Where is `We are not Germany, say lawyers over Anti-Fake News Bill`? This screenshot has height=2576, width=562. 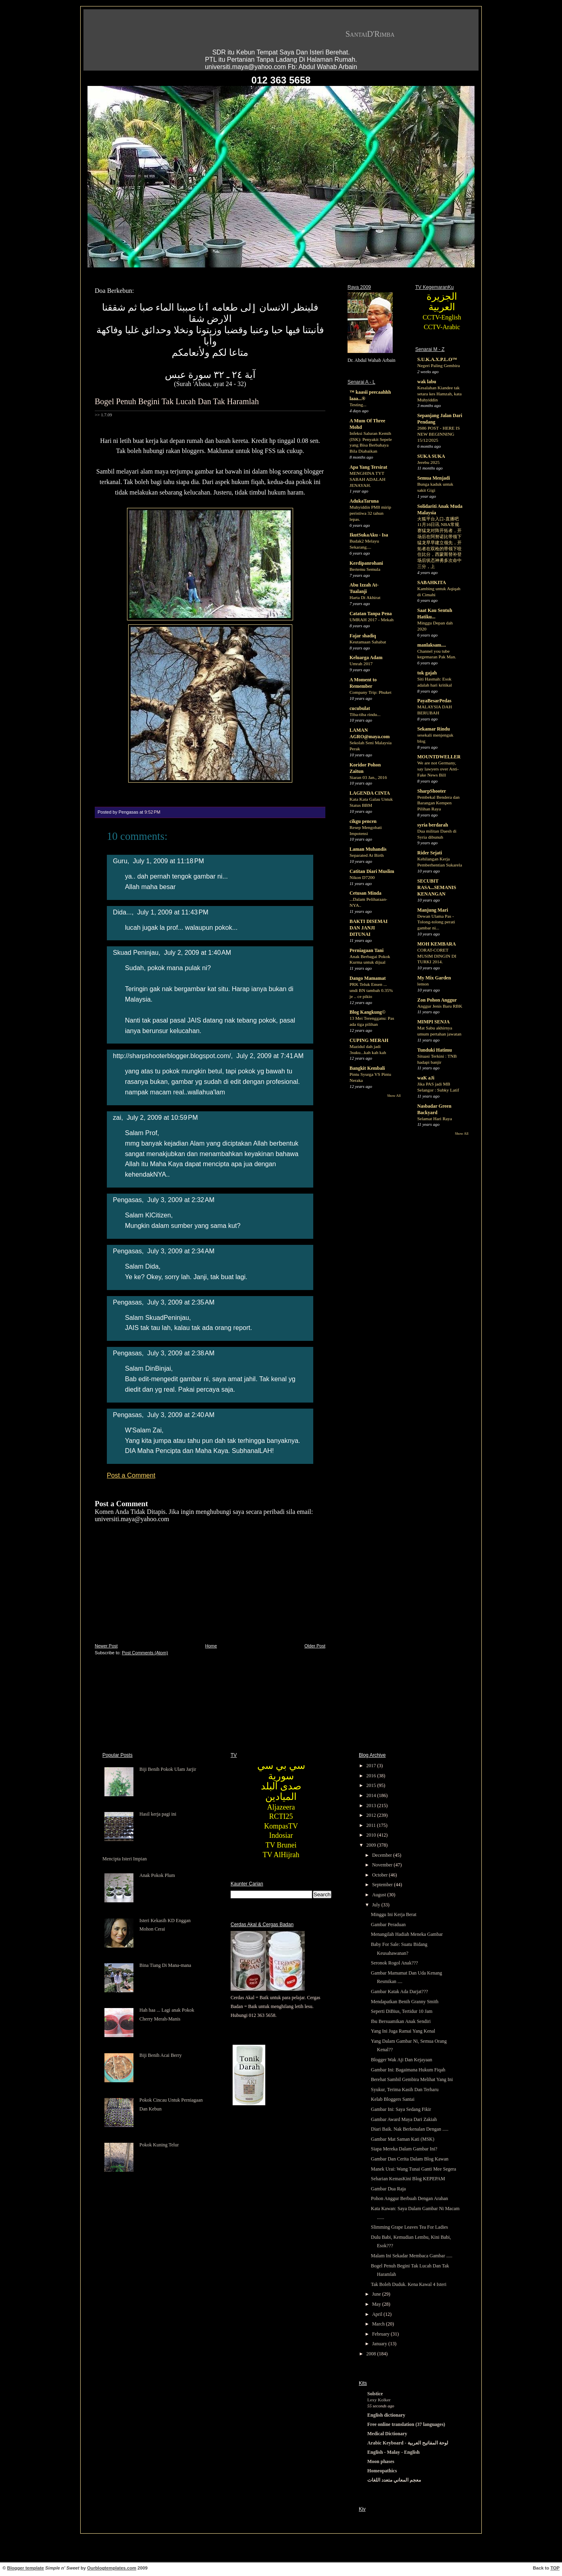 We are not Germany, say lawyers over Anti-Fake News Bill is located at coordinates (438, 768).